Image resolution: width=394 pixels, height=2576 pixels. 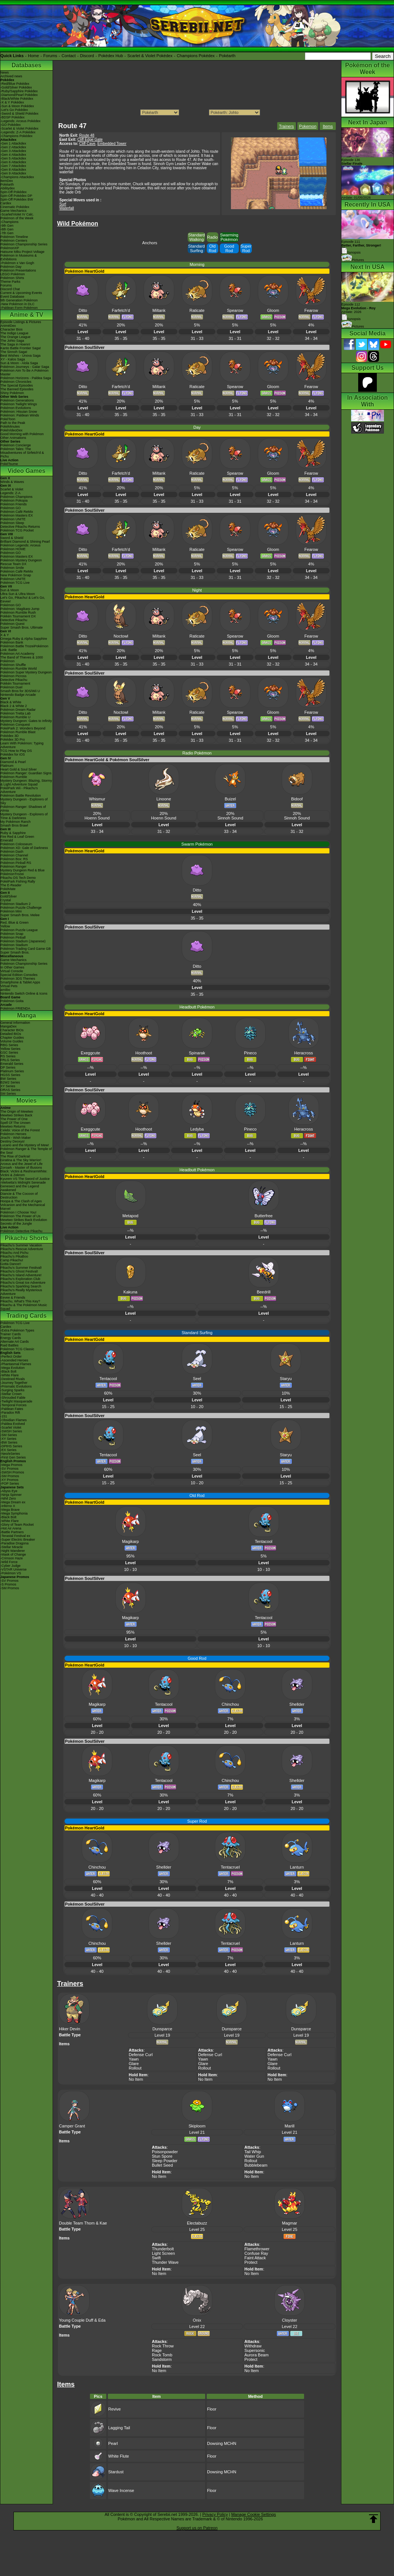 What do you see at coordinates (351, 319) in the screenshot?
I see `Synopsis` at bounding box center [351, 319].